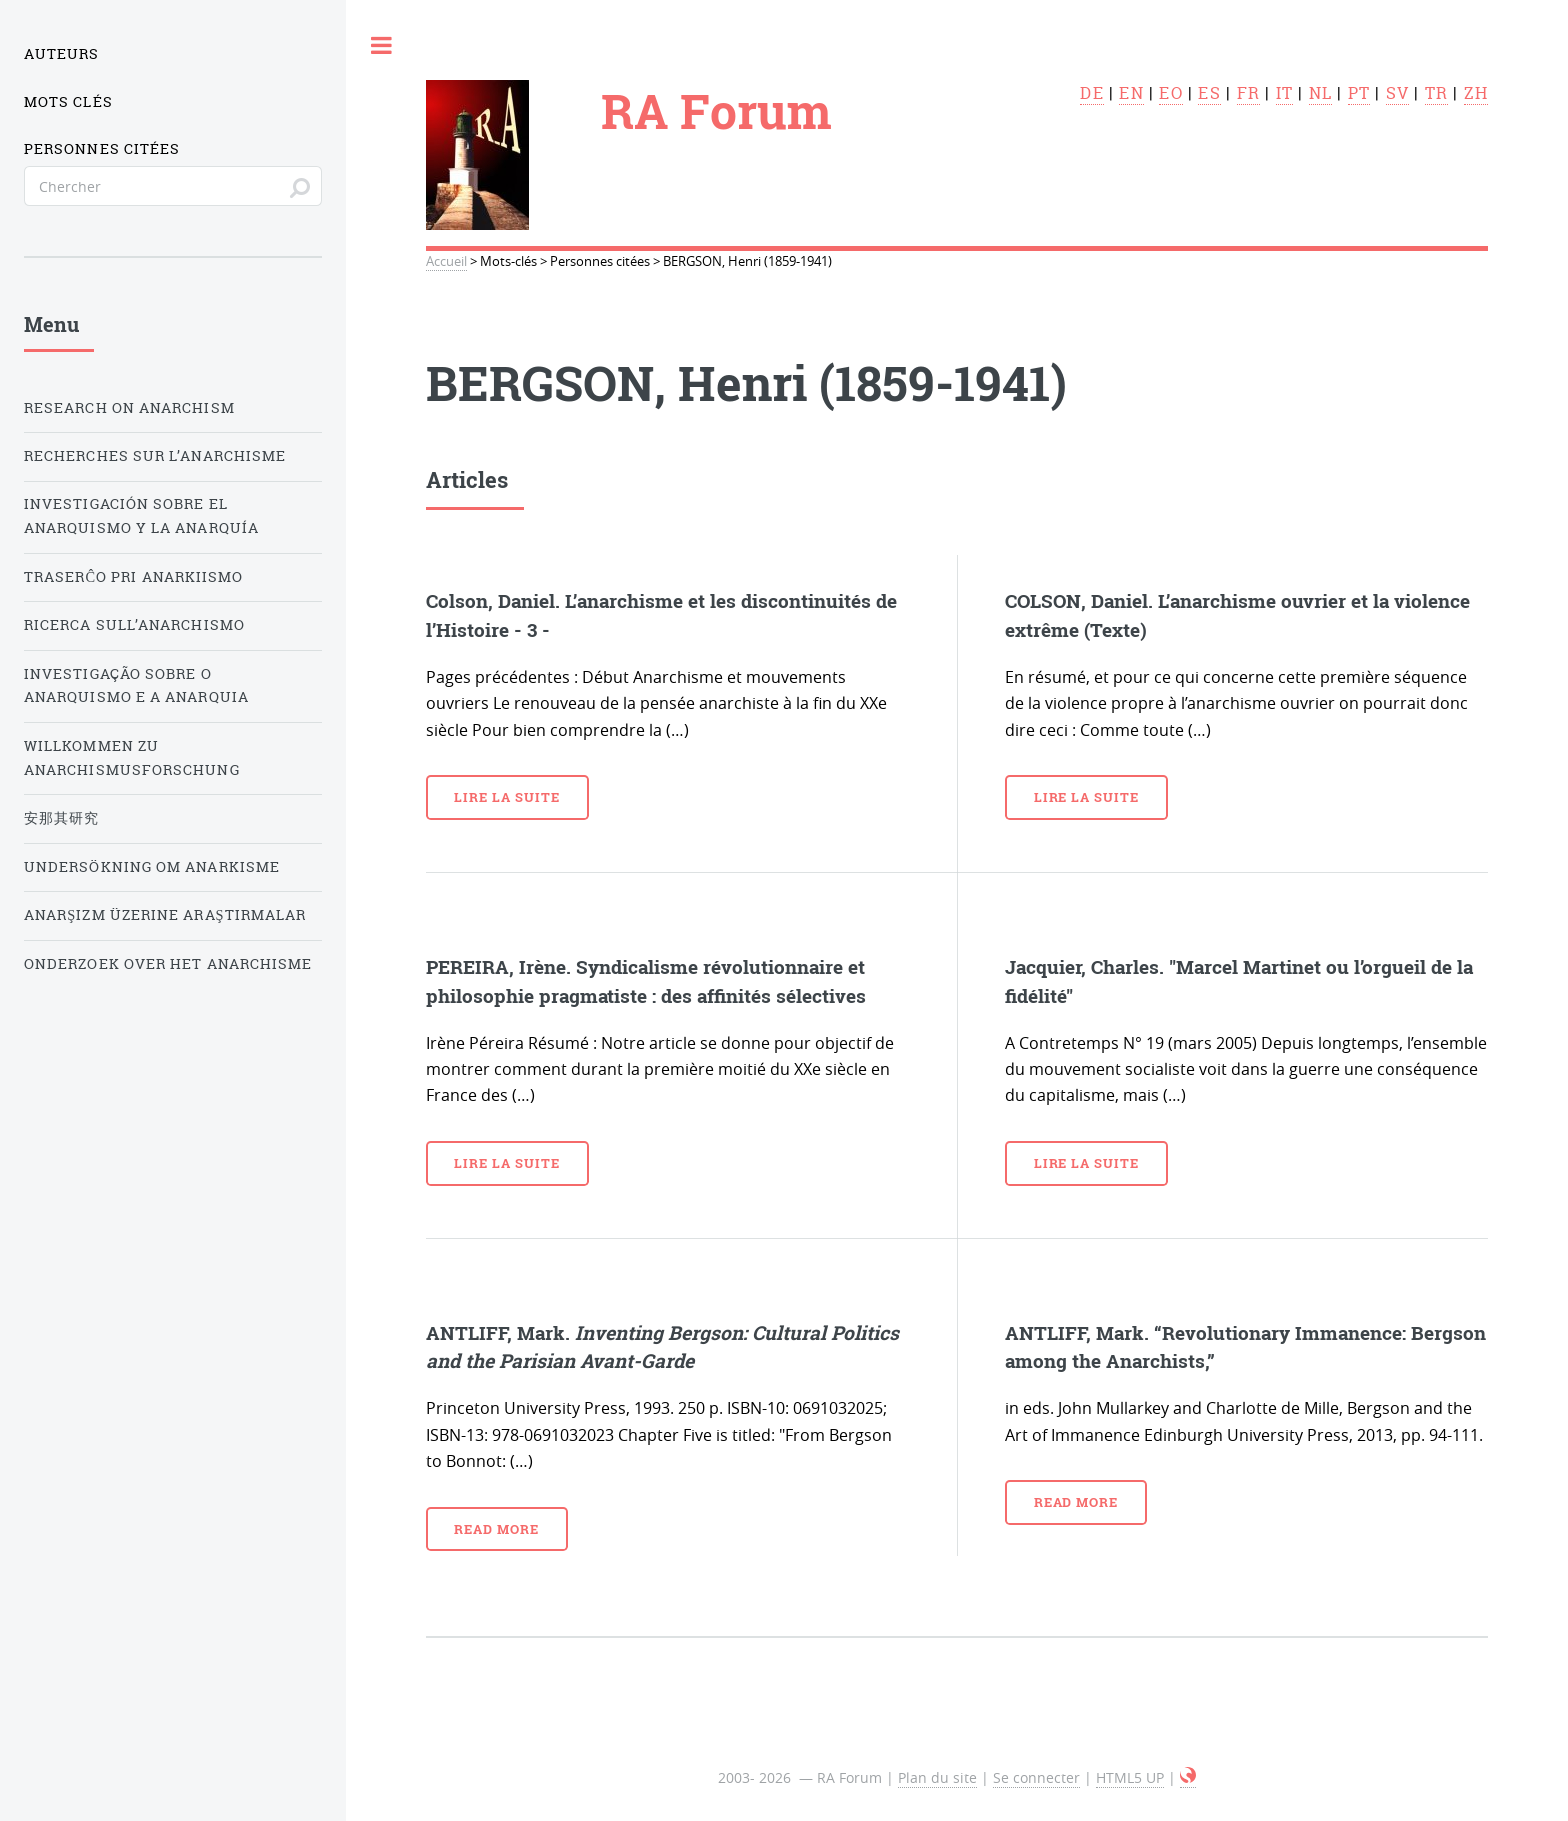 The width and height of the screenshot is (1568, 1821). I want to click on Willkommen zu Anarchismusforschung, so click(132, 758).